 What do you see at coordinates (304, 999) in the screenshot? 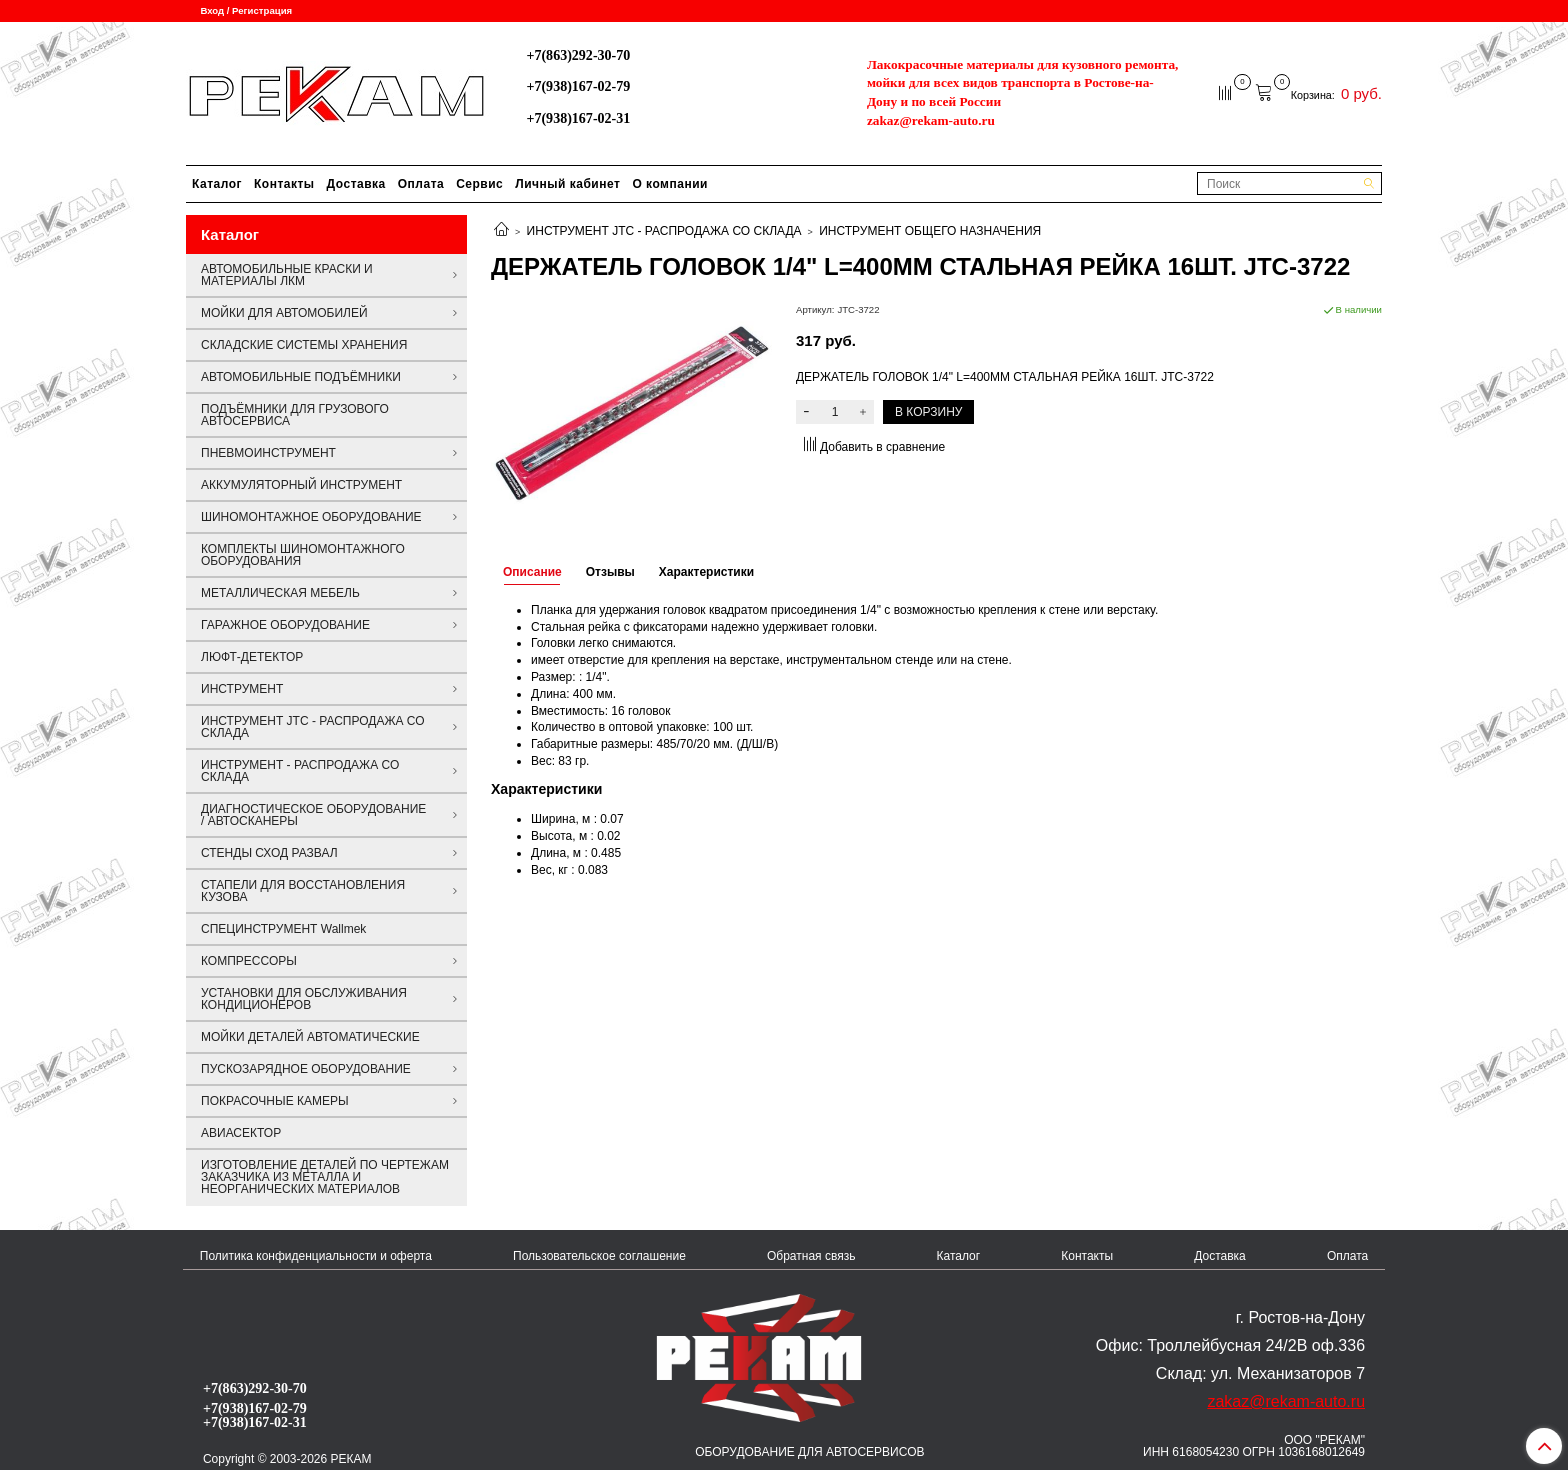
I see `УСТАНОВКИ ДЛЯ ОБСЛУЖИВАНИЯ КОНДИЦИОНЕРОВ` at bounding box center [304, 999].